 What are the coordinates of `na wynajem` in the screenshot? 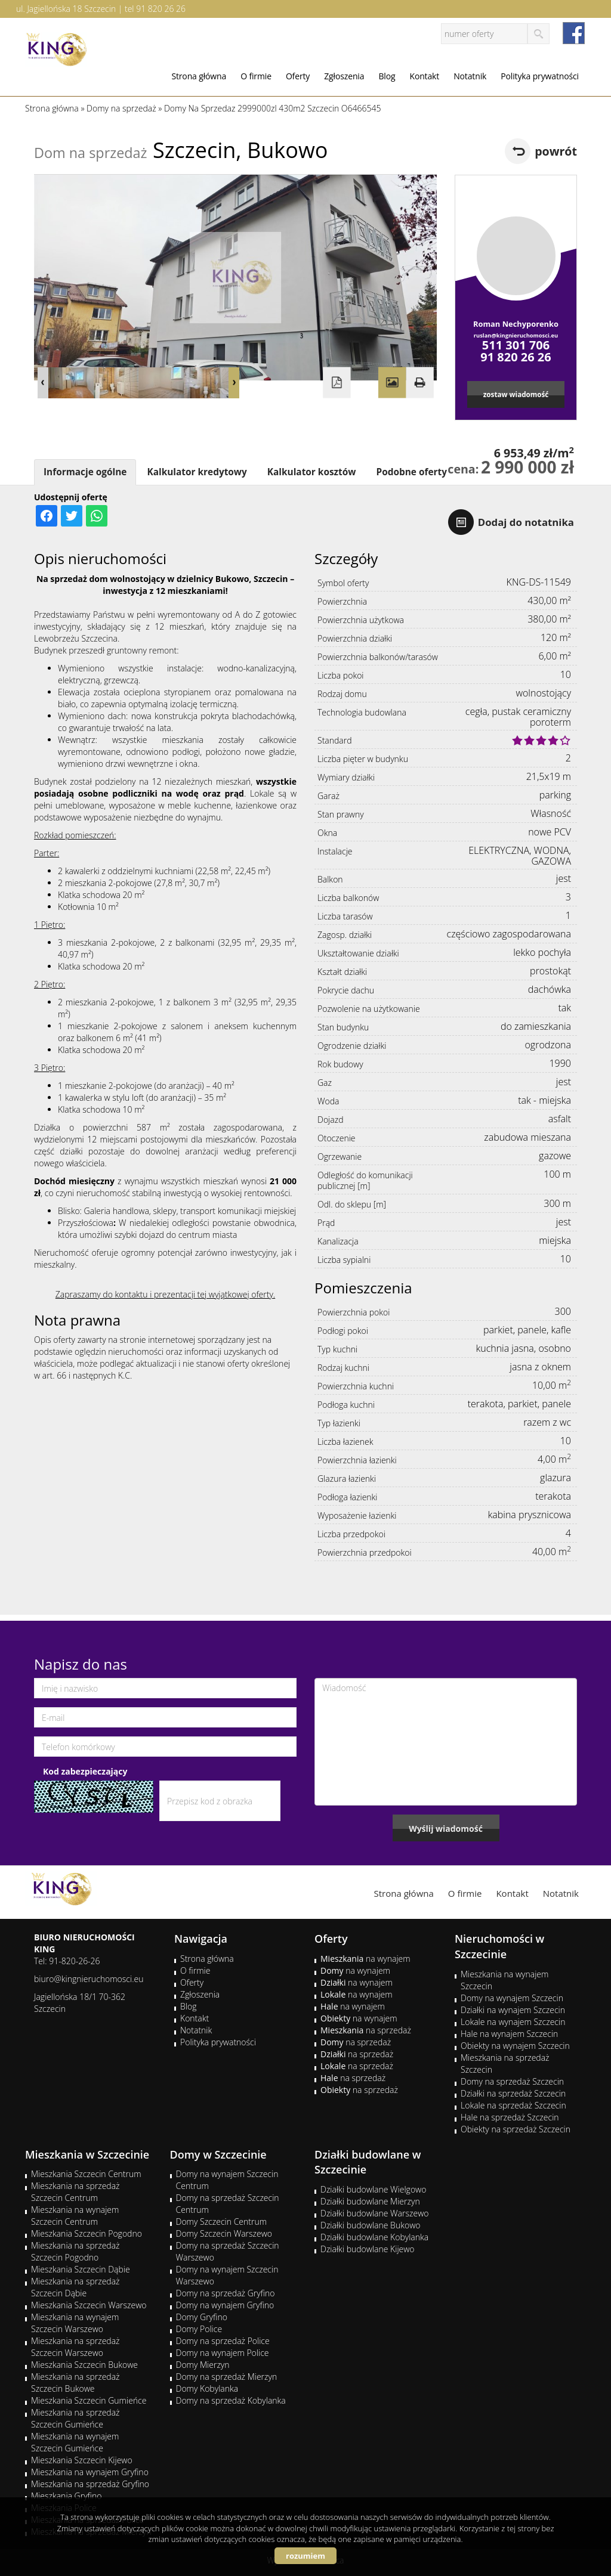 It's located at (365, 1958).